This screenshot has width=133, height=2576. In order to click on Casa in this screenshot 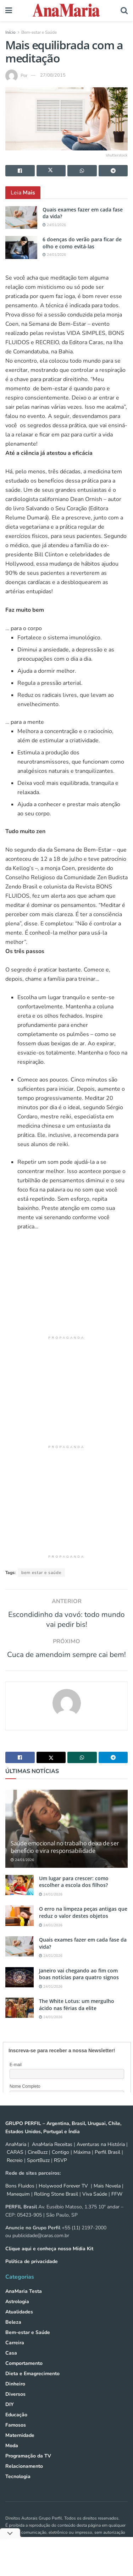, I will do `click(11, 2365)`.